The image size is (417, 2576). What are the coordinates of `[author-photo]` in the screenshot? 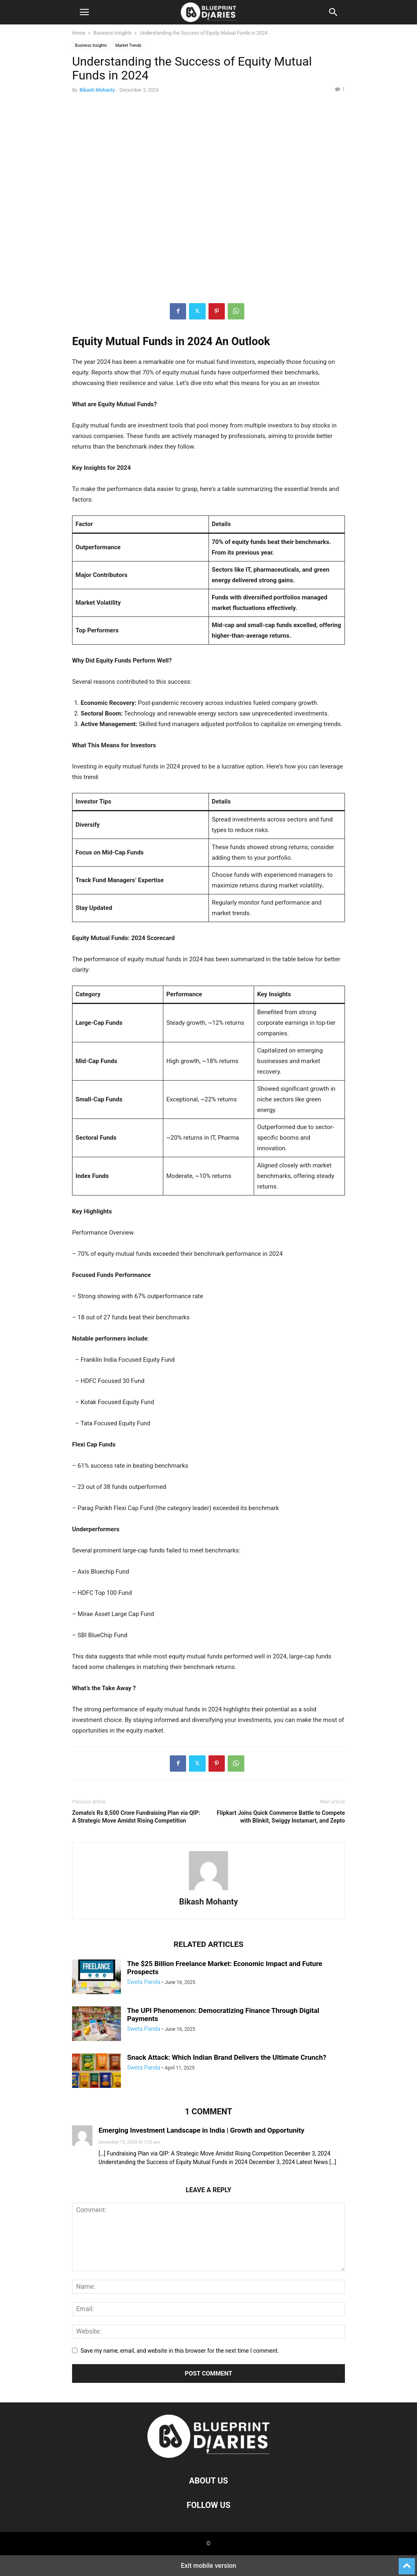 It's located at (208, 1890).